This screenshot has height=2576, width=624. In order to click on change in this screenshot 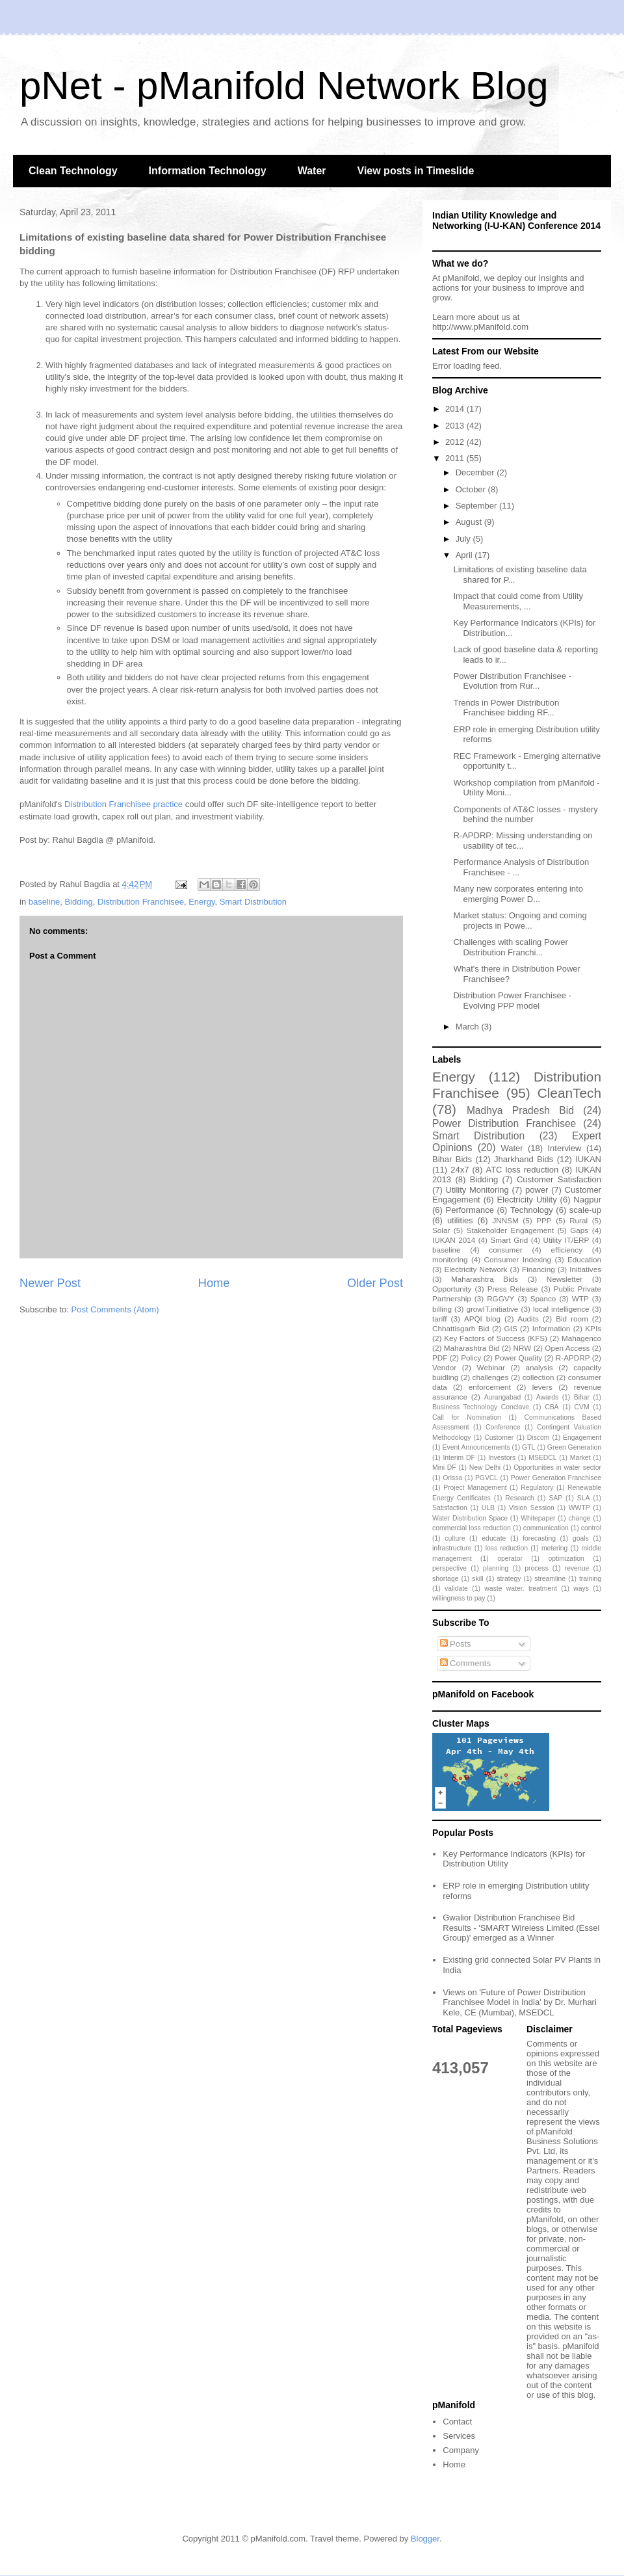, I will do `click(580, 1518)`.